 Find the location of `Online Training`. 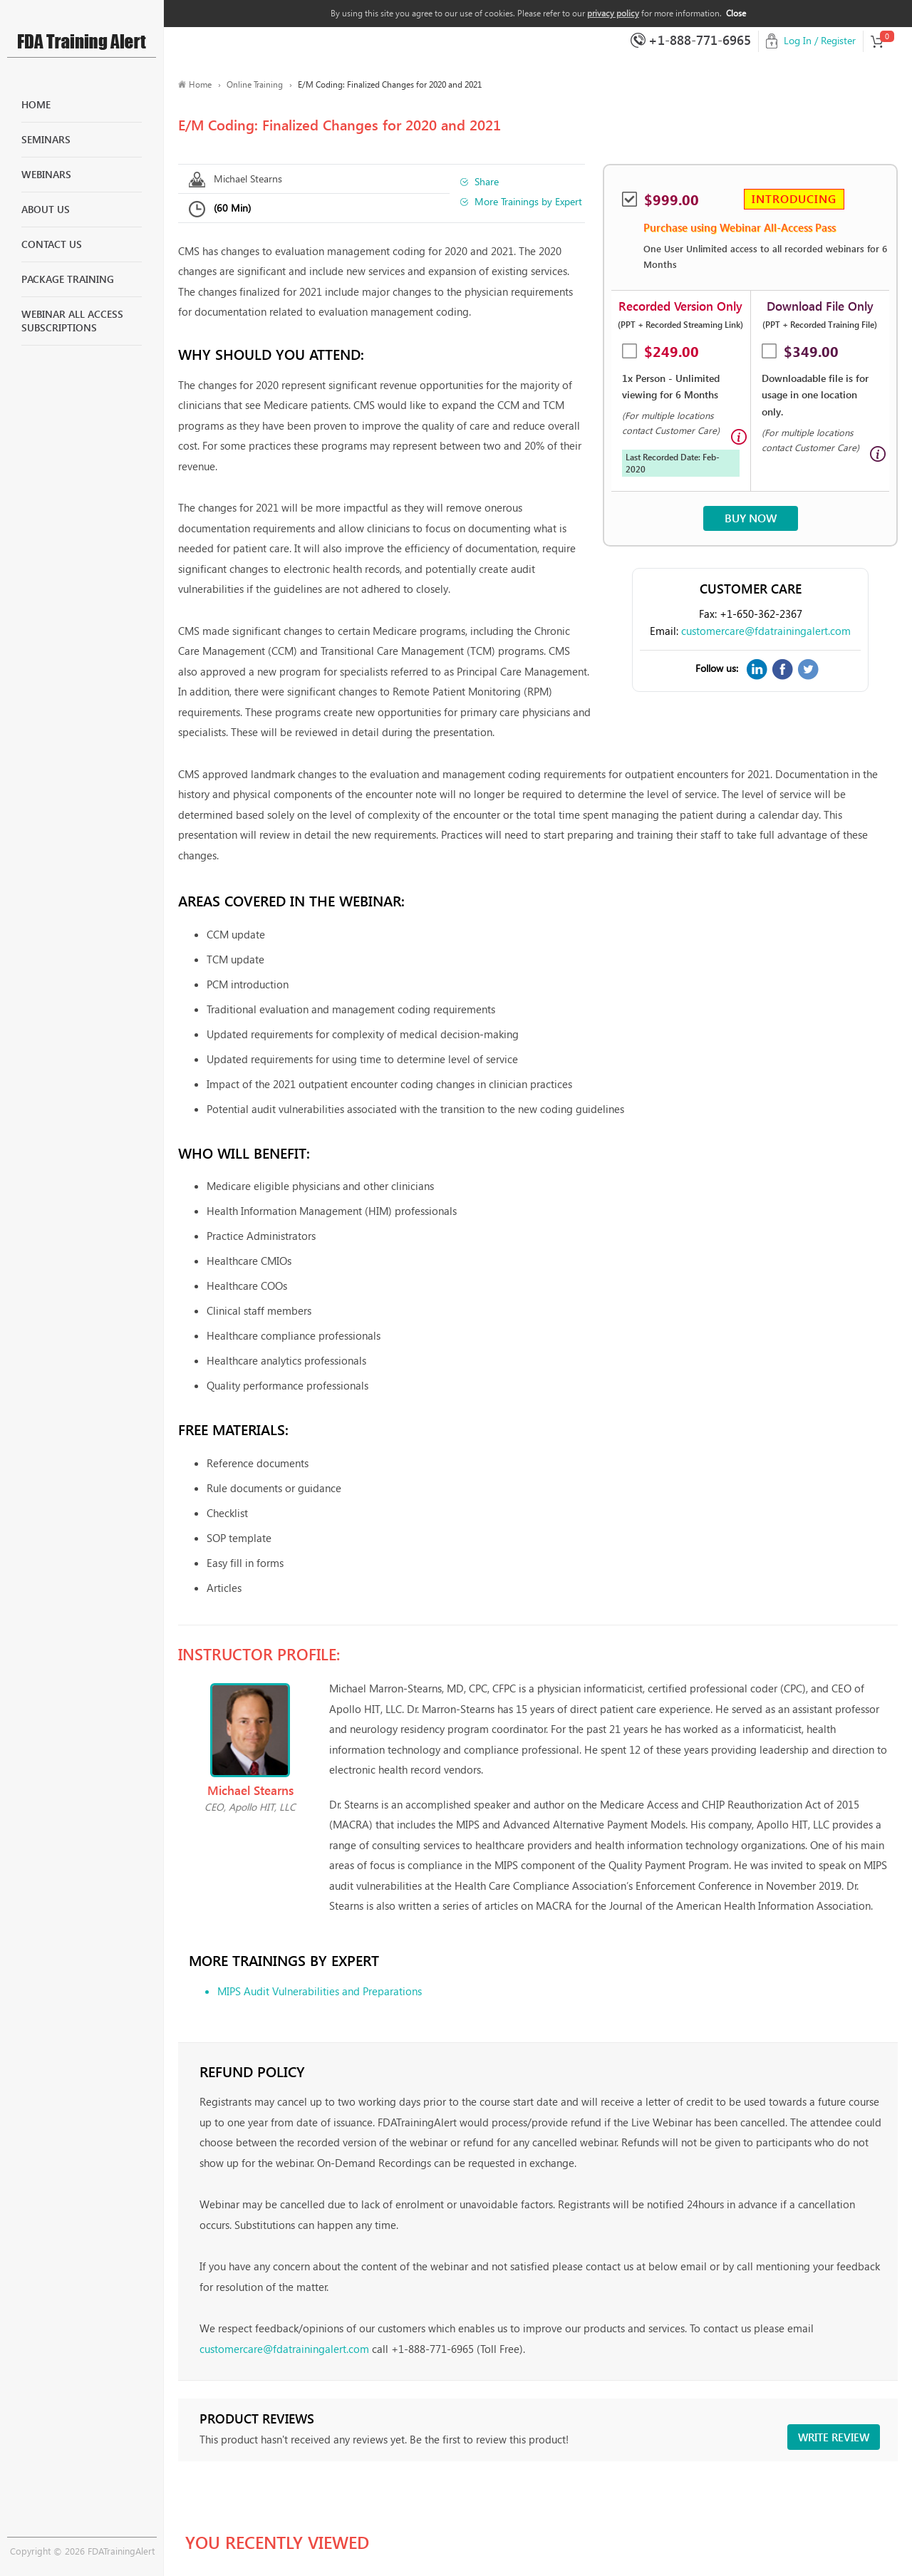

Online Training is located at coordinates (255, 84).